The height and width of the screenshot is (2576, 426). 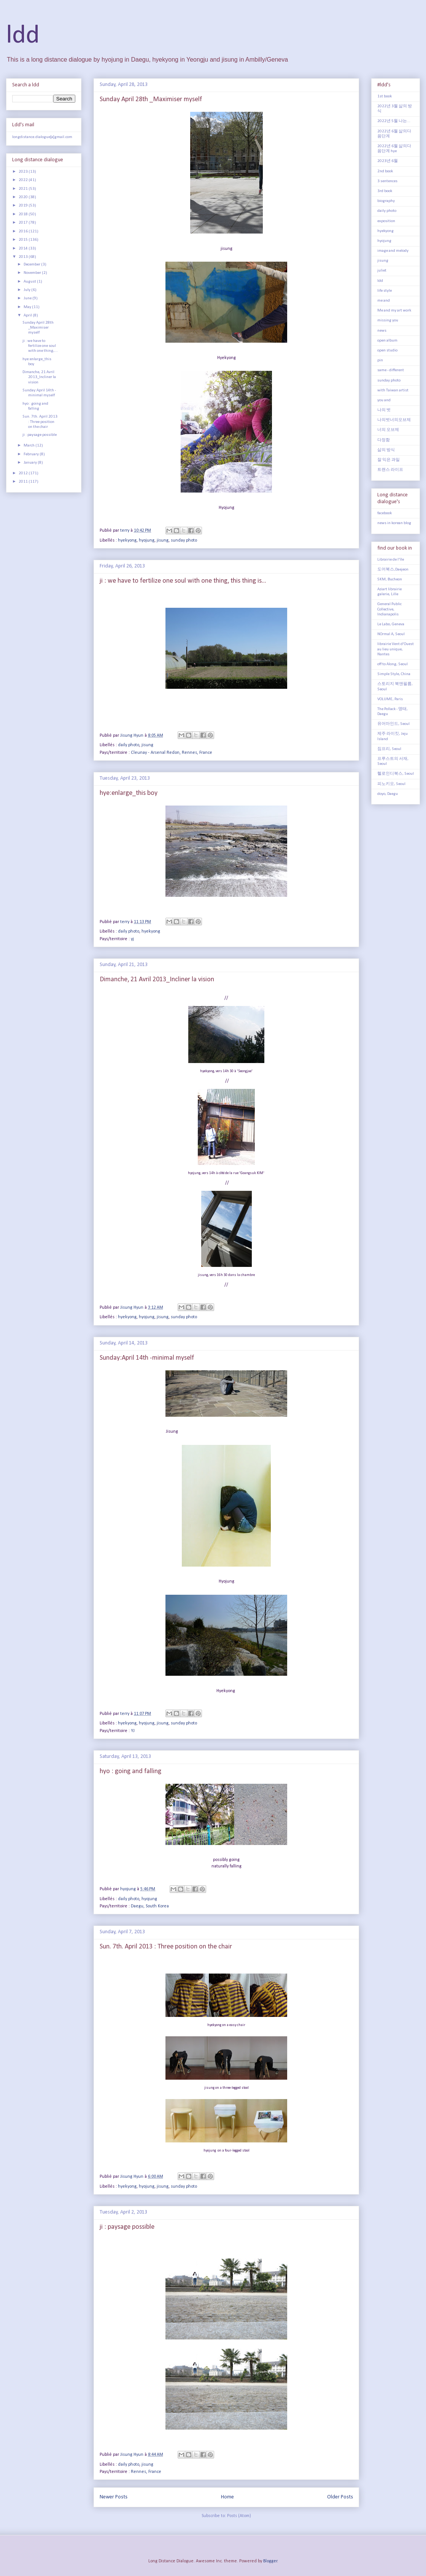 What do you see at coordinates (381, 271) in the screenshot?
I see `juliet` at bounding box center [381, 271].